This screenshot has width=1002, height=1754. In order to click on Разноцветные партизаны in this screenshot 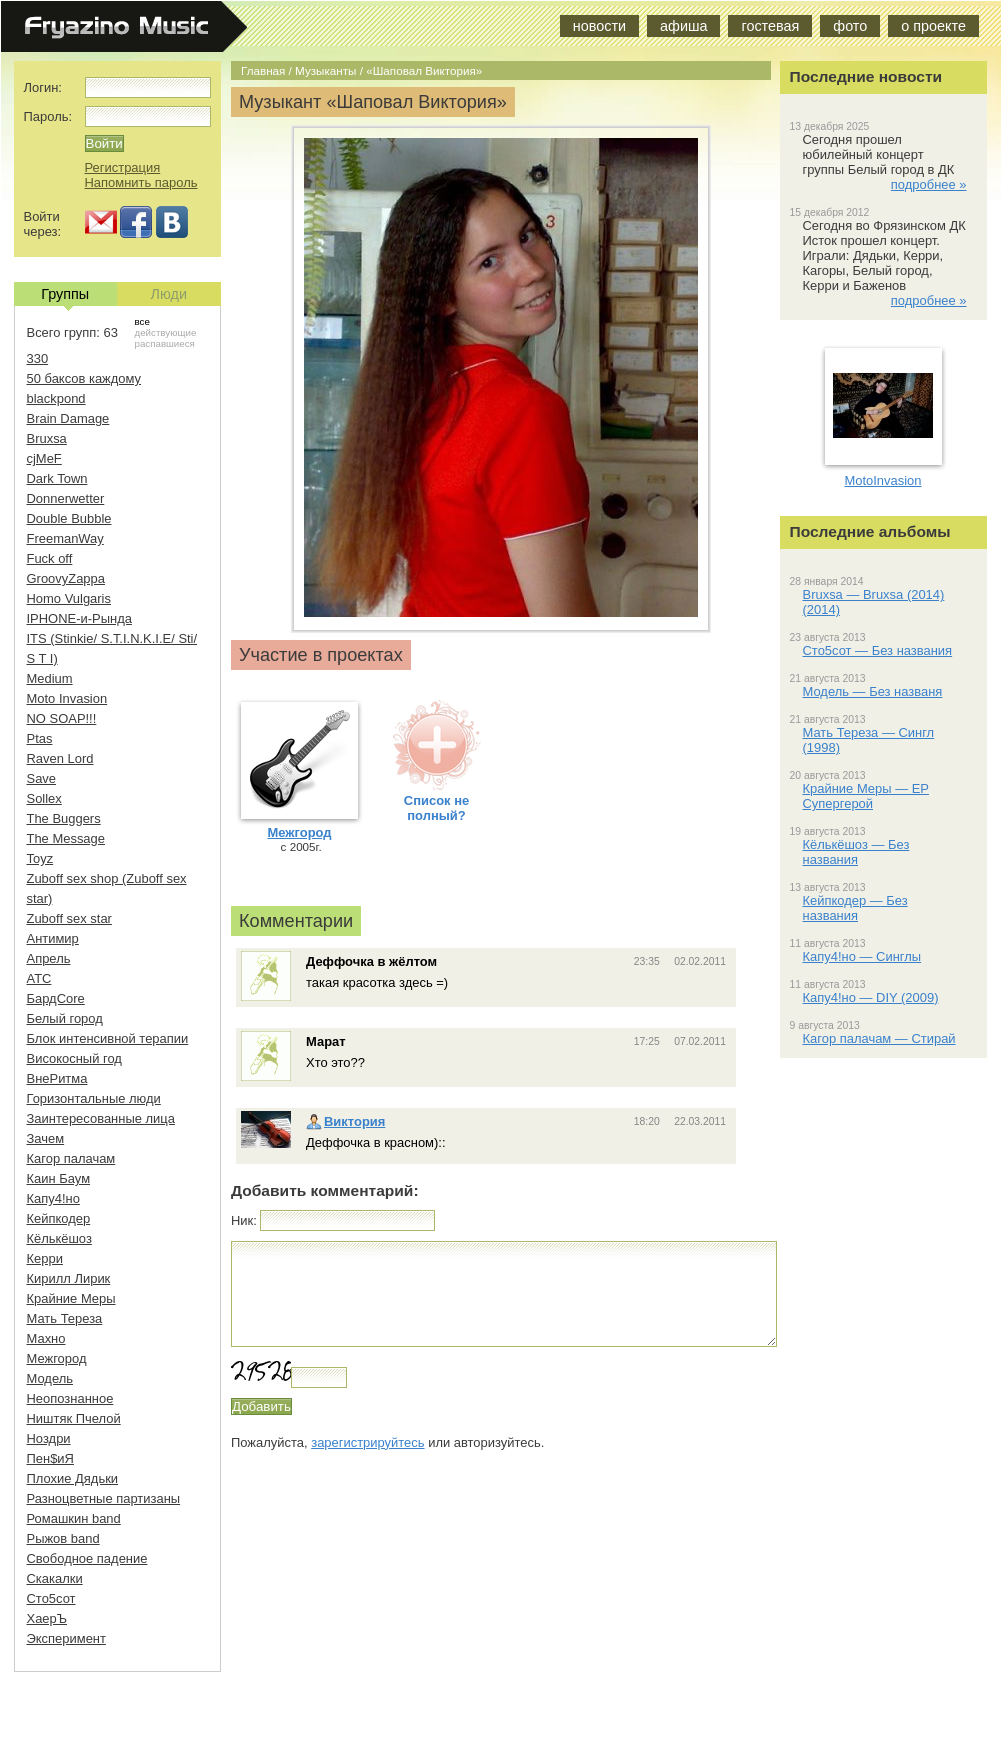, I will do `click(104, 1498)`.